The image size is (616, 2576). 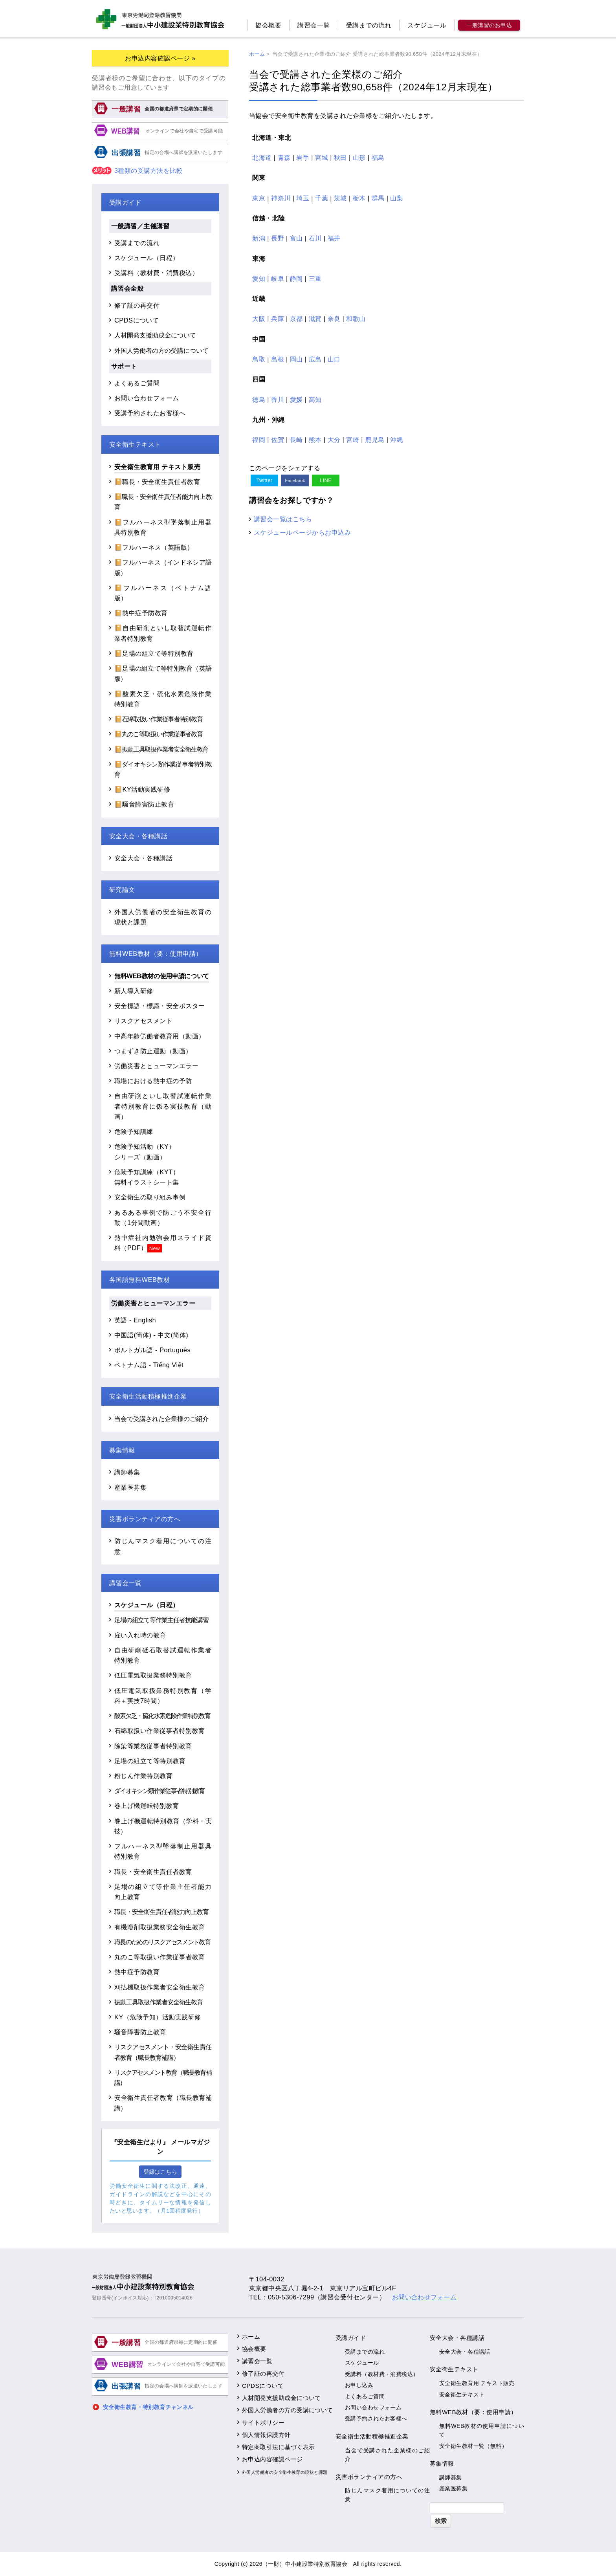 What do you see at coordinates (302, 532) in the screenshot?
I see `スケジュールページからお申込み` at bounding box center [302, 532].